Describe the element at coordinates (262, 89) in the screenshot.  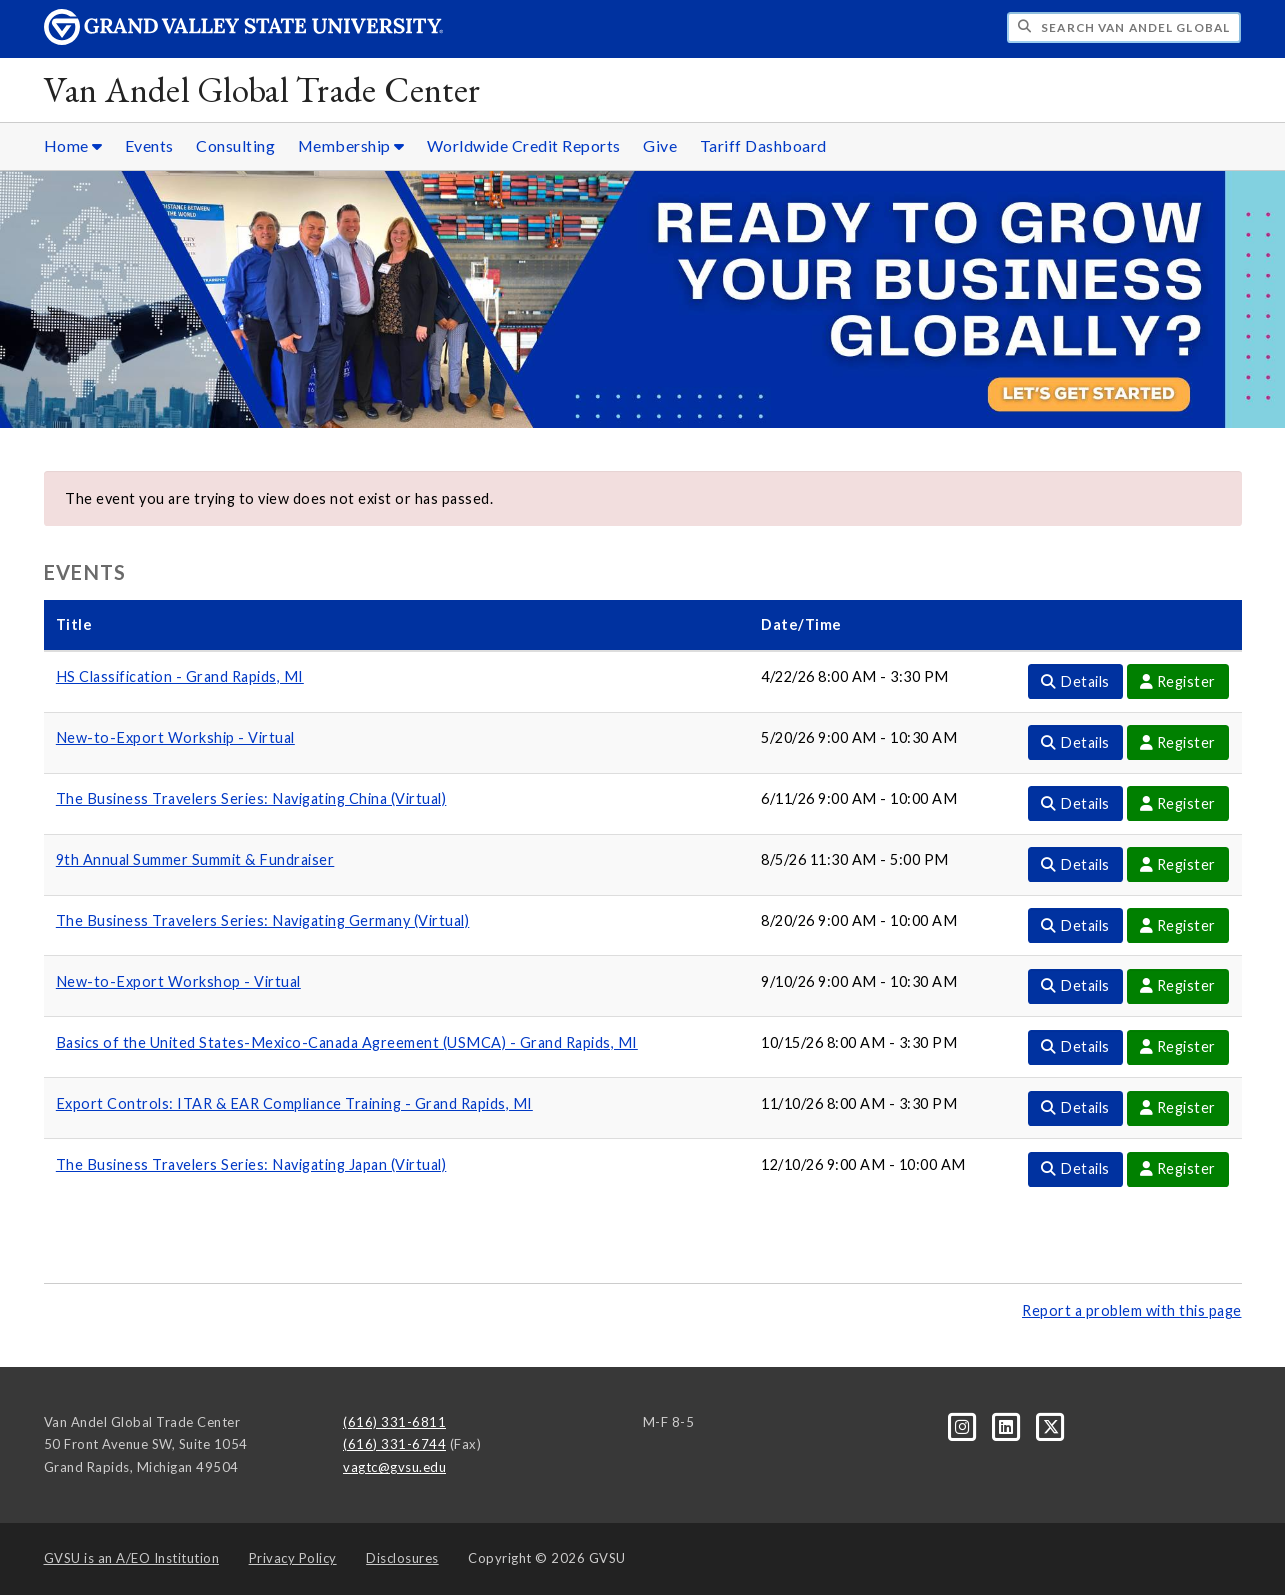
I see `Van Andel Global Trade Center` at that location.